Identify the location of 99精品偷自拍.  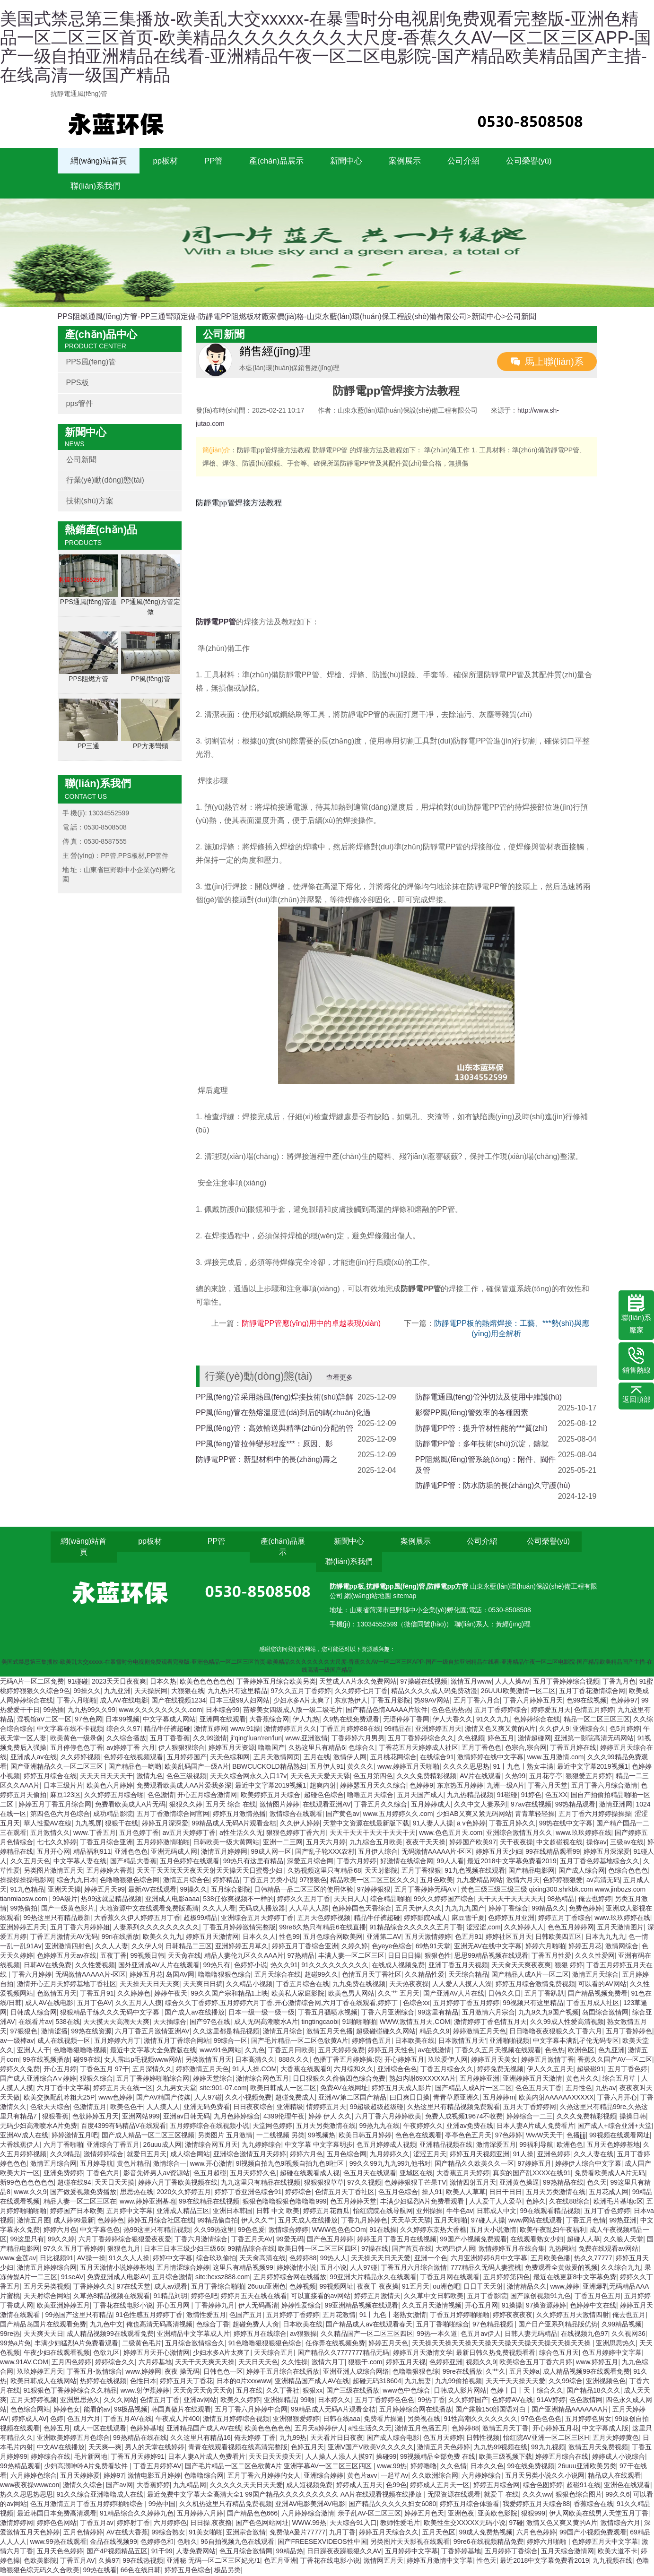
(217, 2221).